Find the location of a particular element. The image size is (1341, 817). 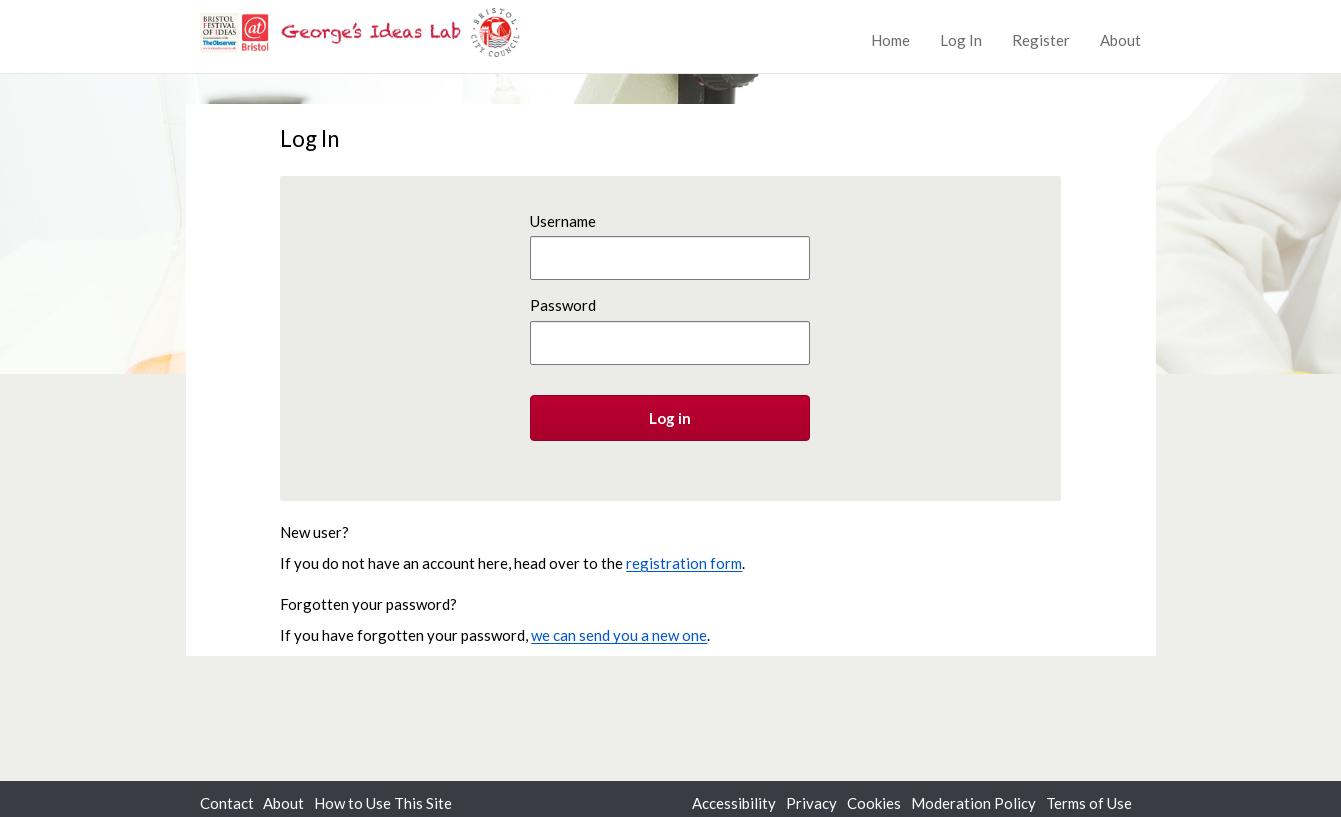

Home is located at coordinates (890, 40).